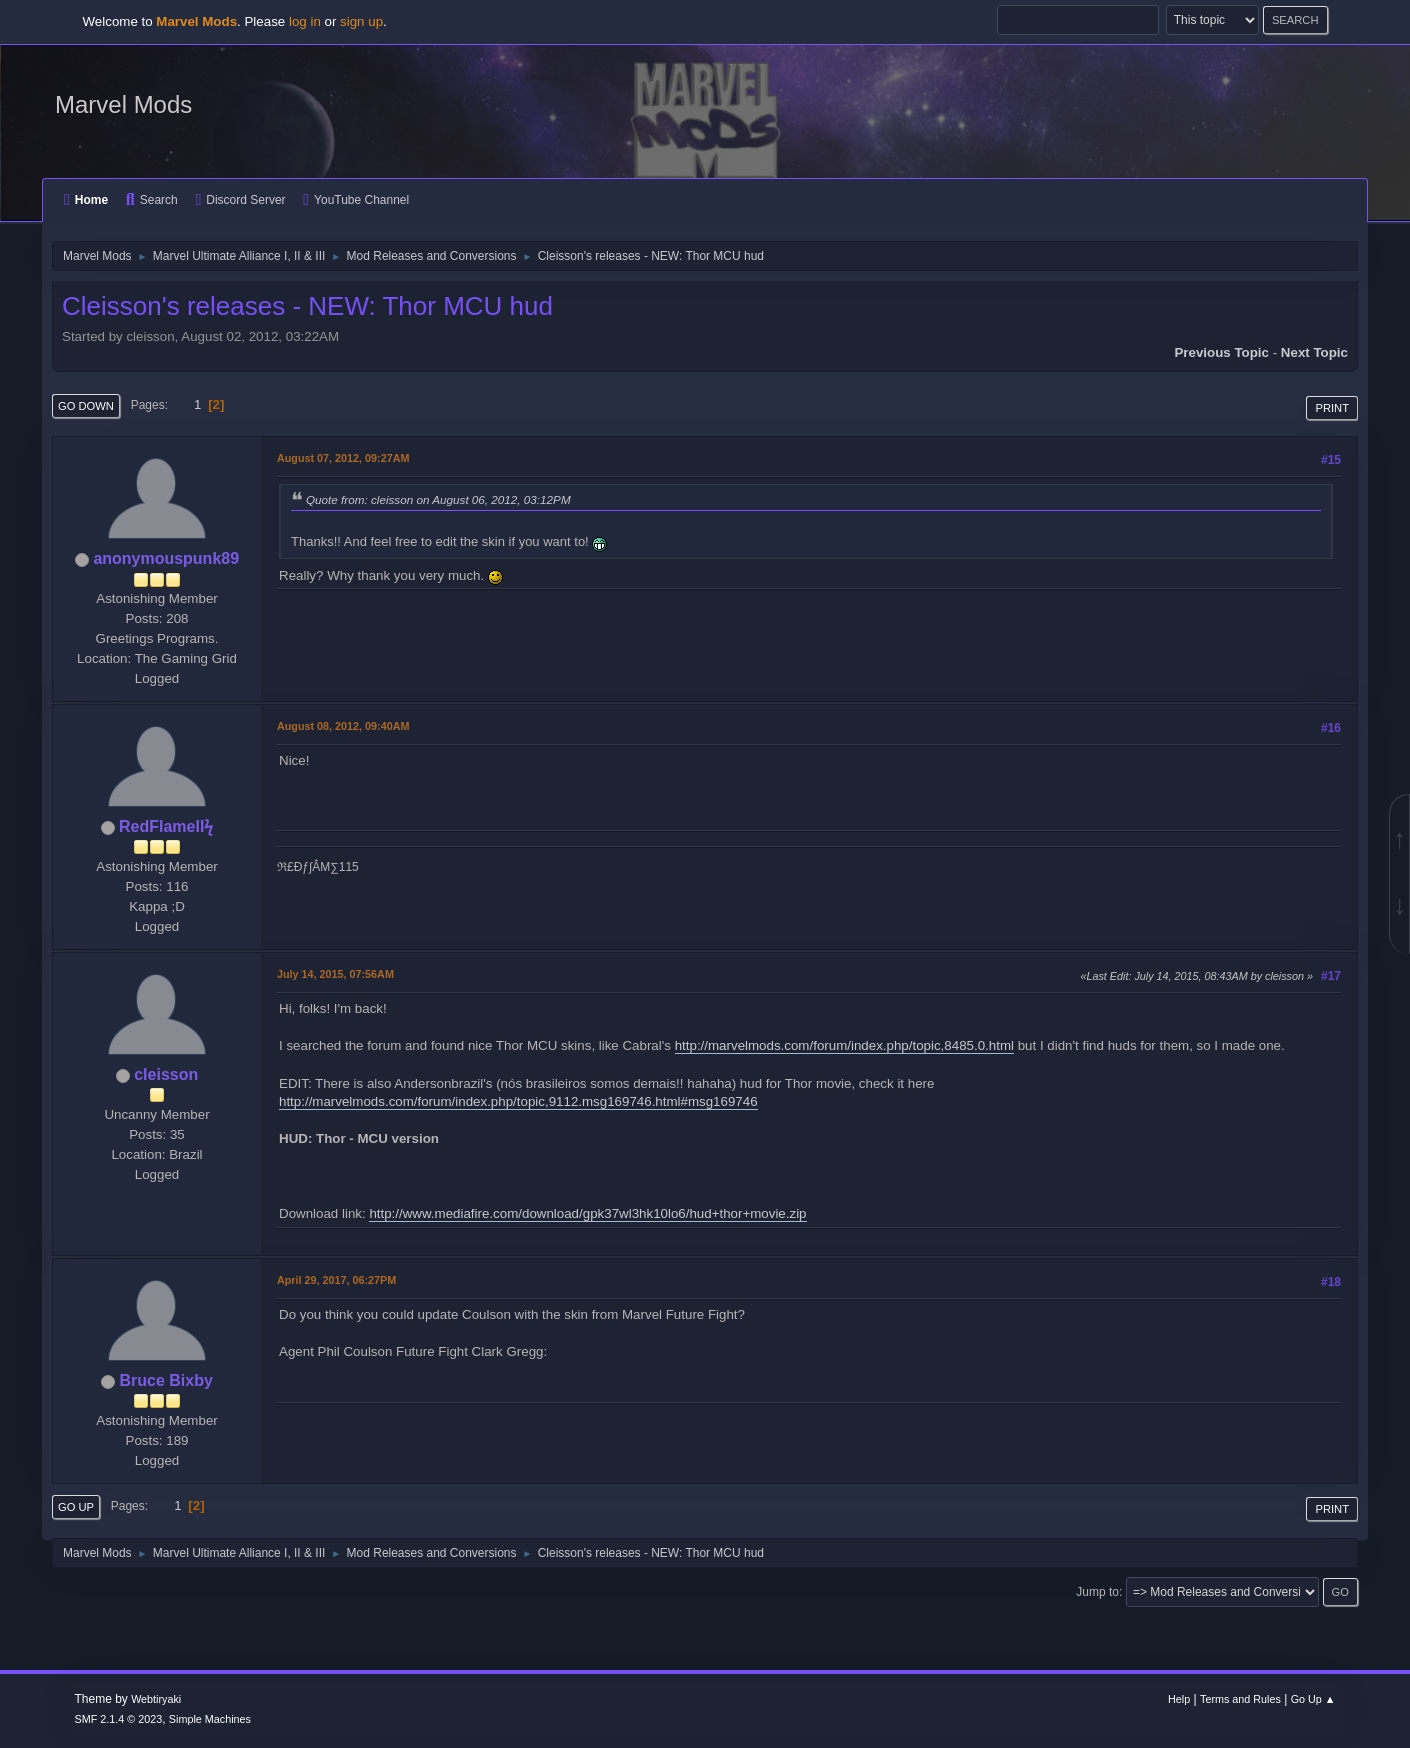  Describe the element at coordinates (438, 499) in the screenshot. I see `Quote from: cleisson on August 06, 2012, 03:12PM` at that location.